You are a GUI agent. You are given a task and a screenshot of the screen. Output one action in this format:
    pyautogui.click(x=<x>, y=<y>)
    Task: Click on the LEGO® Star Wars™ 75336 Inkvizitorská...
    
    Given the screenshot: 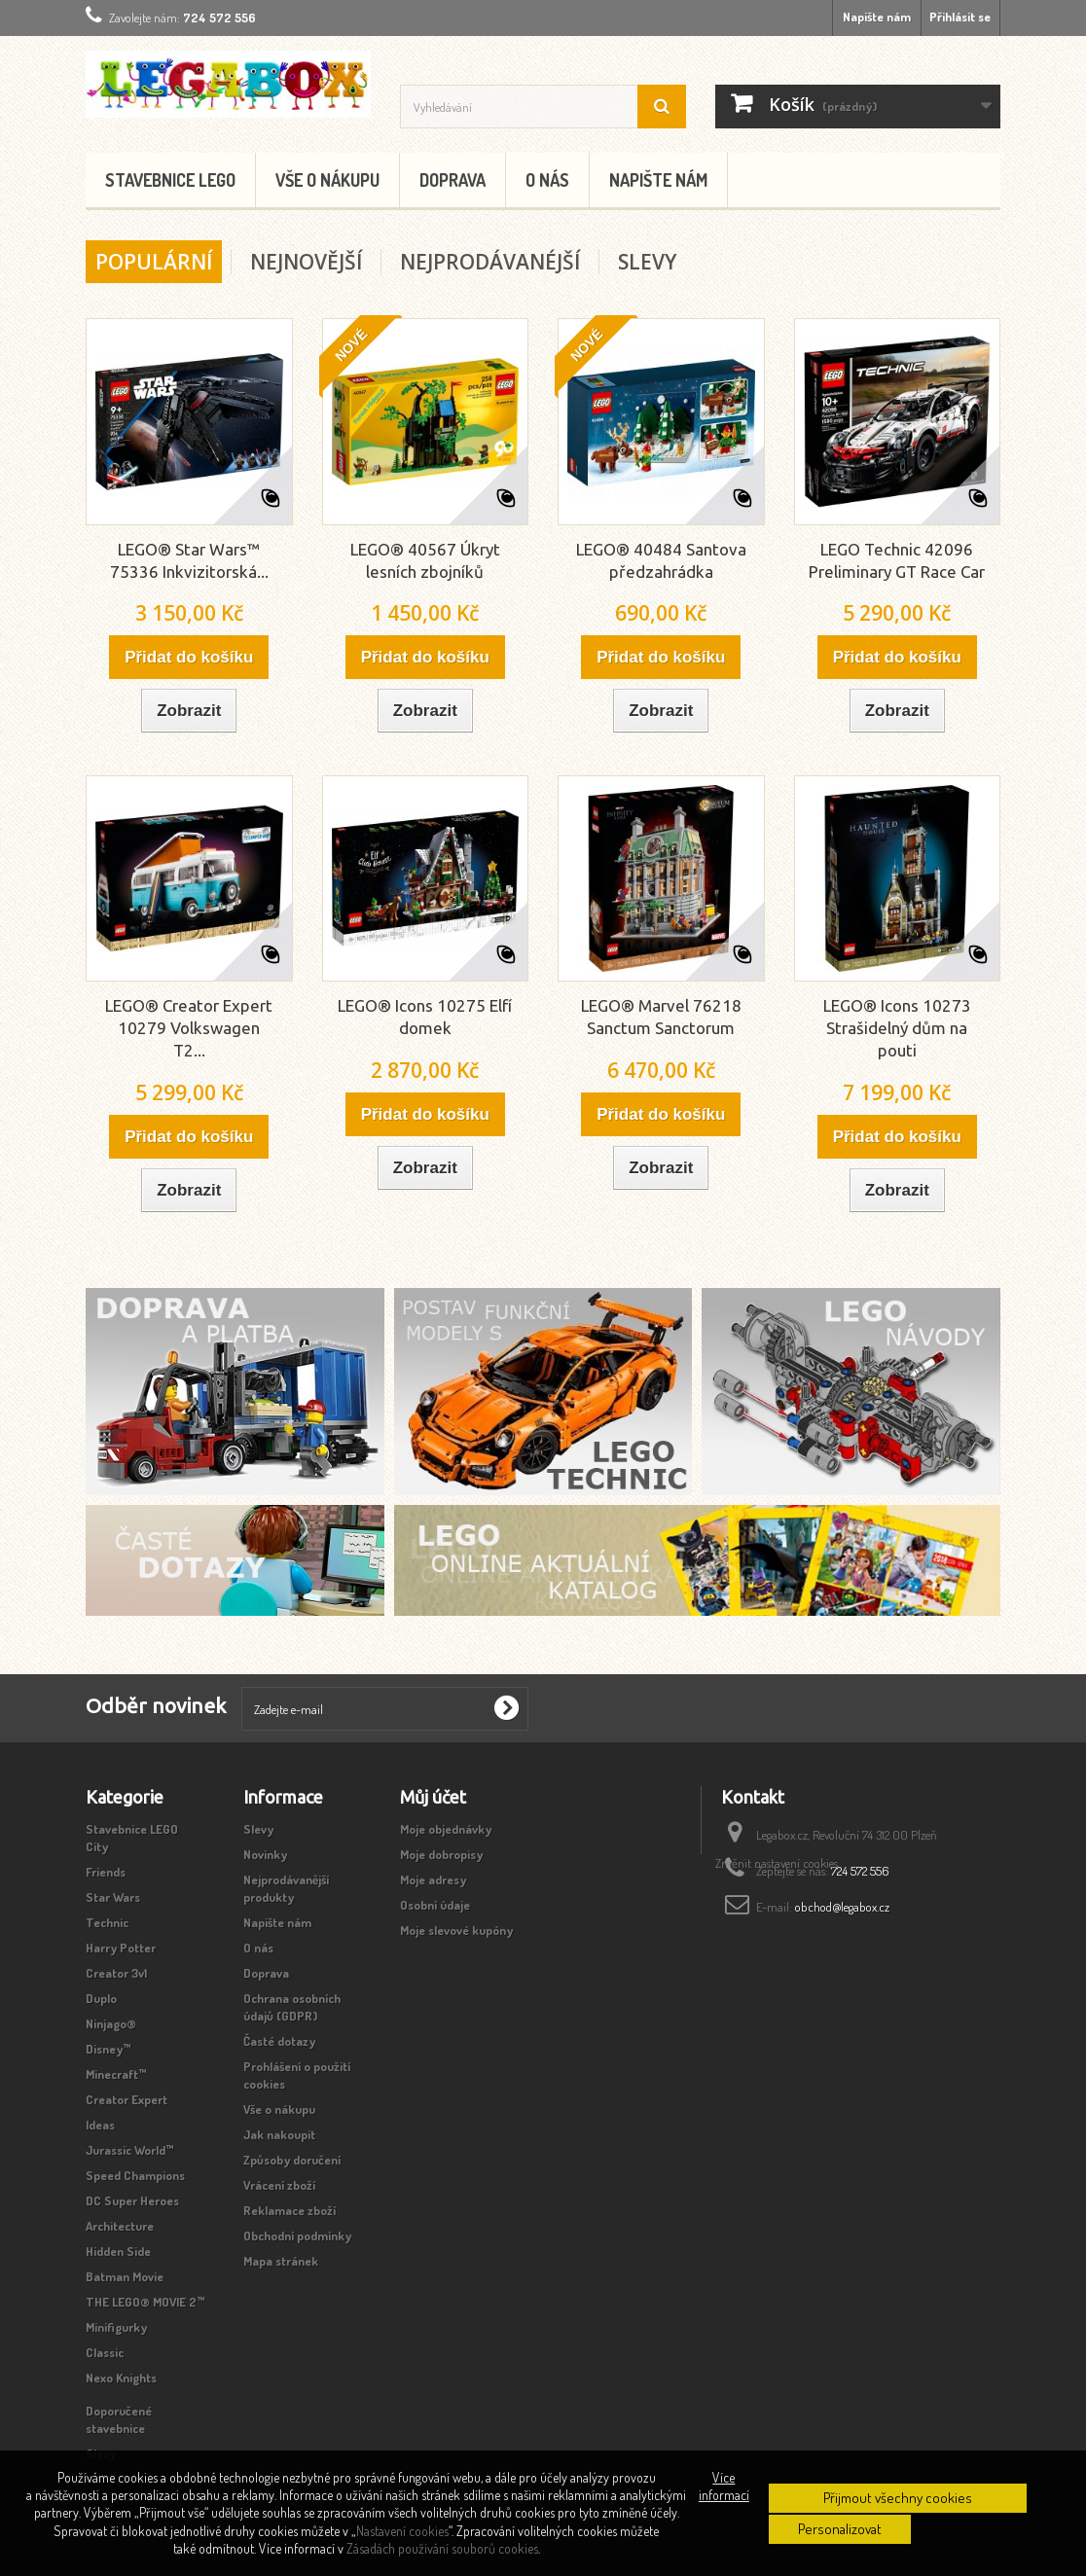 What is the action you would take?
    pyautogui.click(x=189, y=560)
    